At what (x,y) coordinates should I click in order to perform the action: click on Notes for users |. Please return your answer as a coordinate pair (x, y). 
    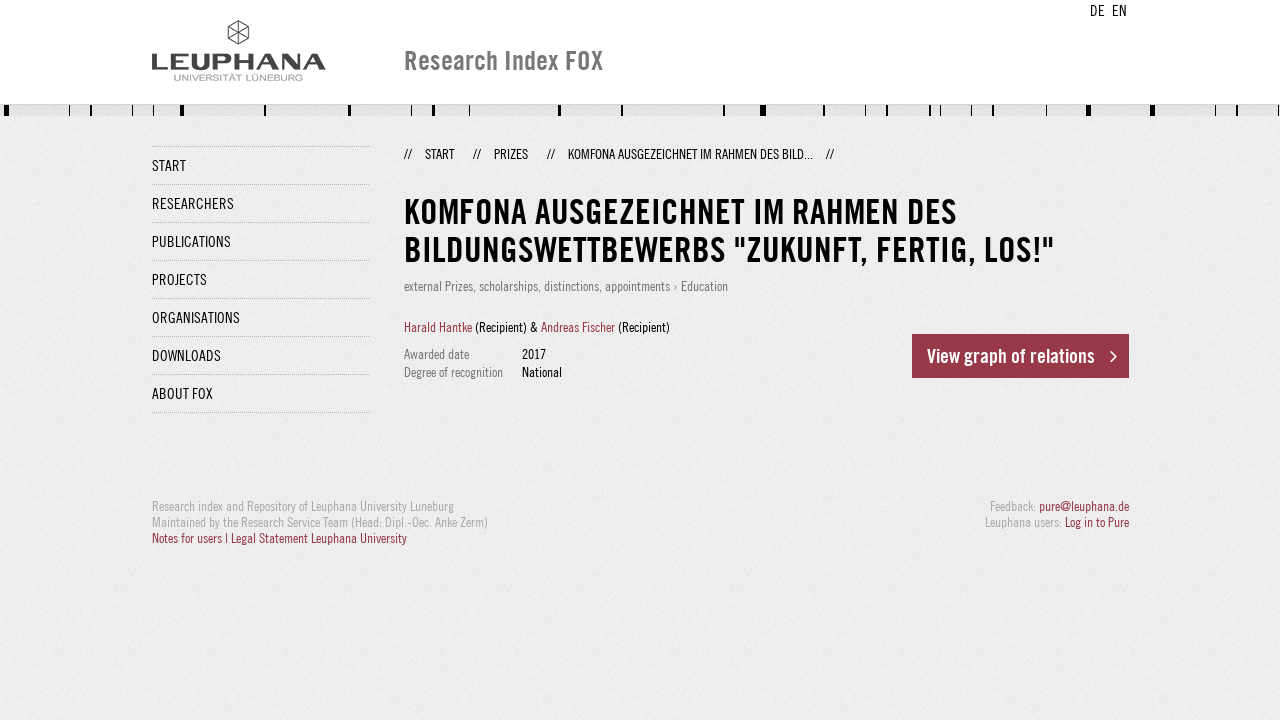
    Looking at the image, I should click on (191, 538).